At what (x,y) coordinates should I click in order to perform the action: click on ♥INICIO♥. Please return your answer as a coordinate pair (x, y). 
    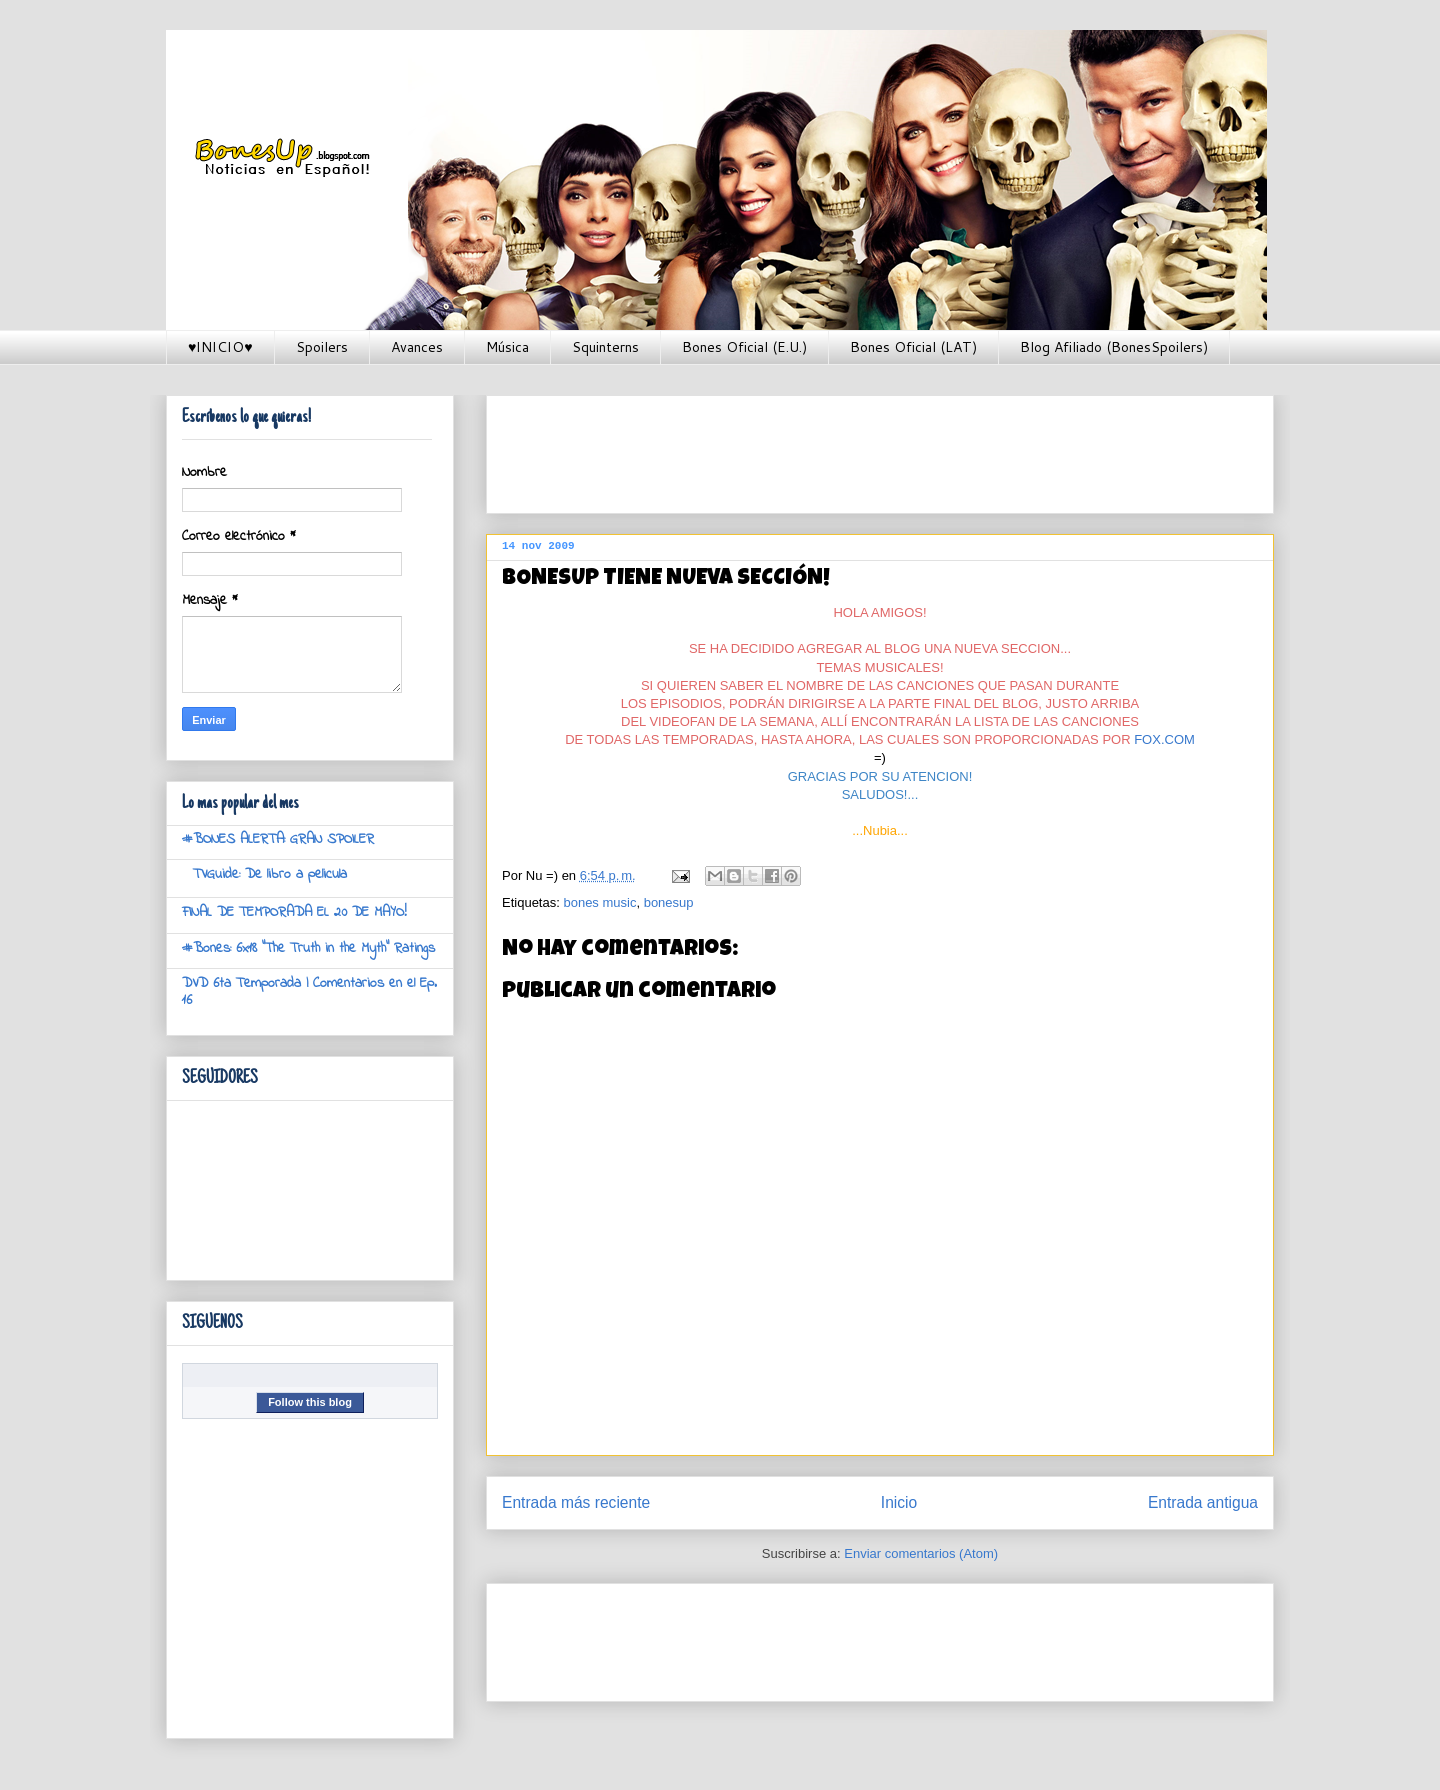
    Looking at the image, I should click on (220, 347).